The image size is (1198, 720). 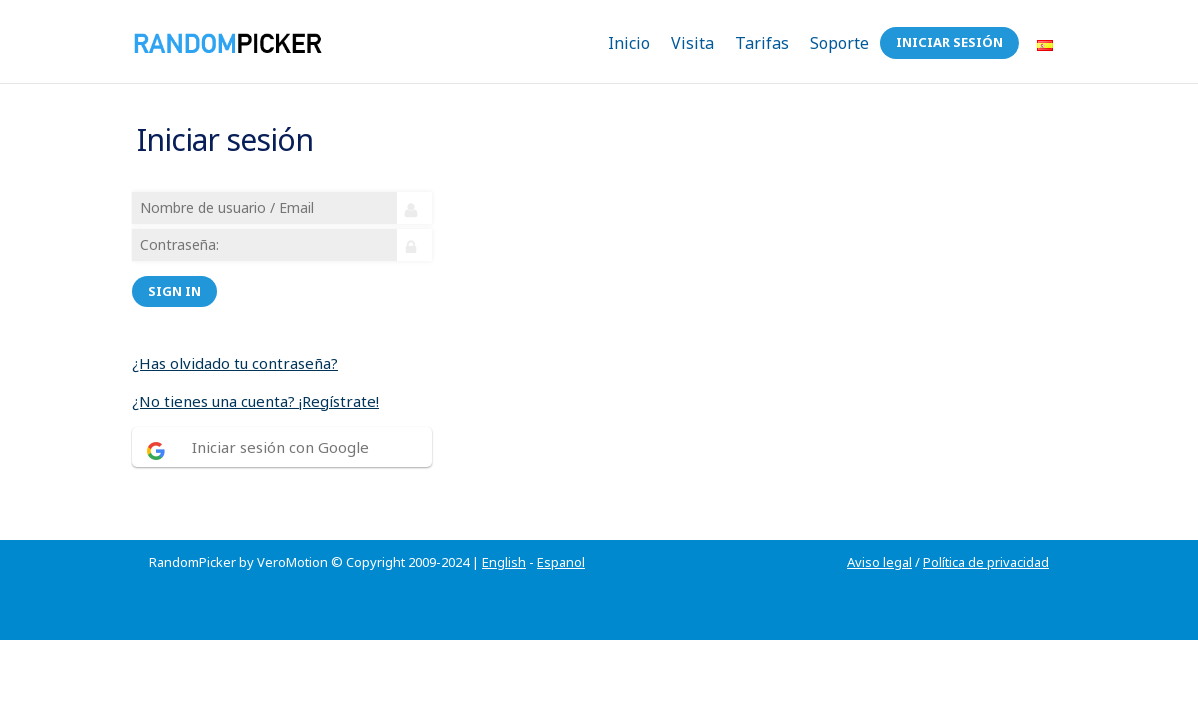 I want to click on Espanol, so click(x=561, y=538).